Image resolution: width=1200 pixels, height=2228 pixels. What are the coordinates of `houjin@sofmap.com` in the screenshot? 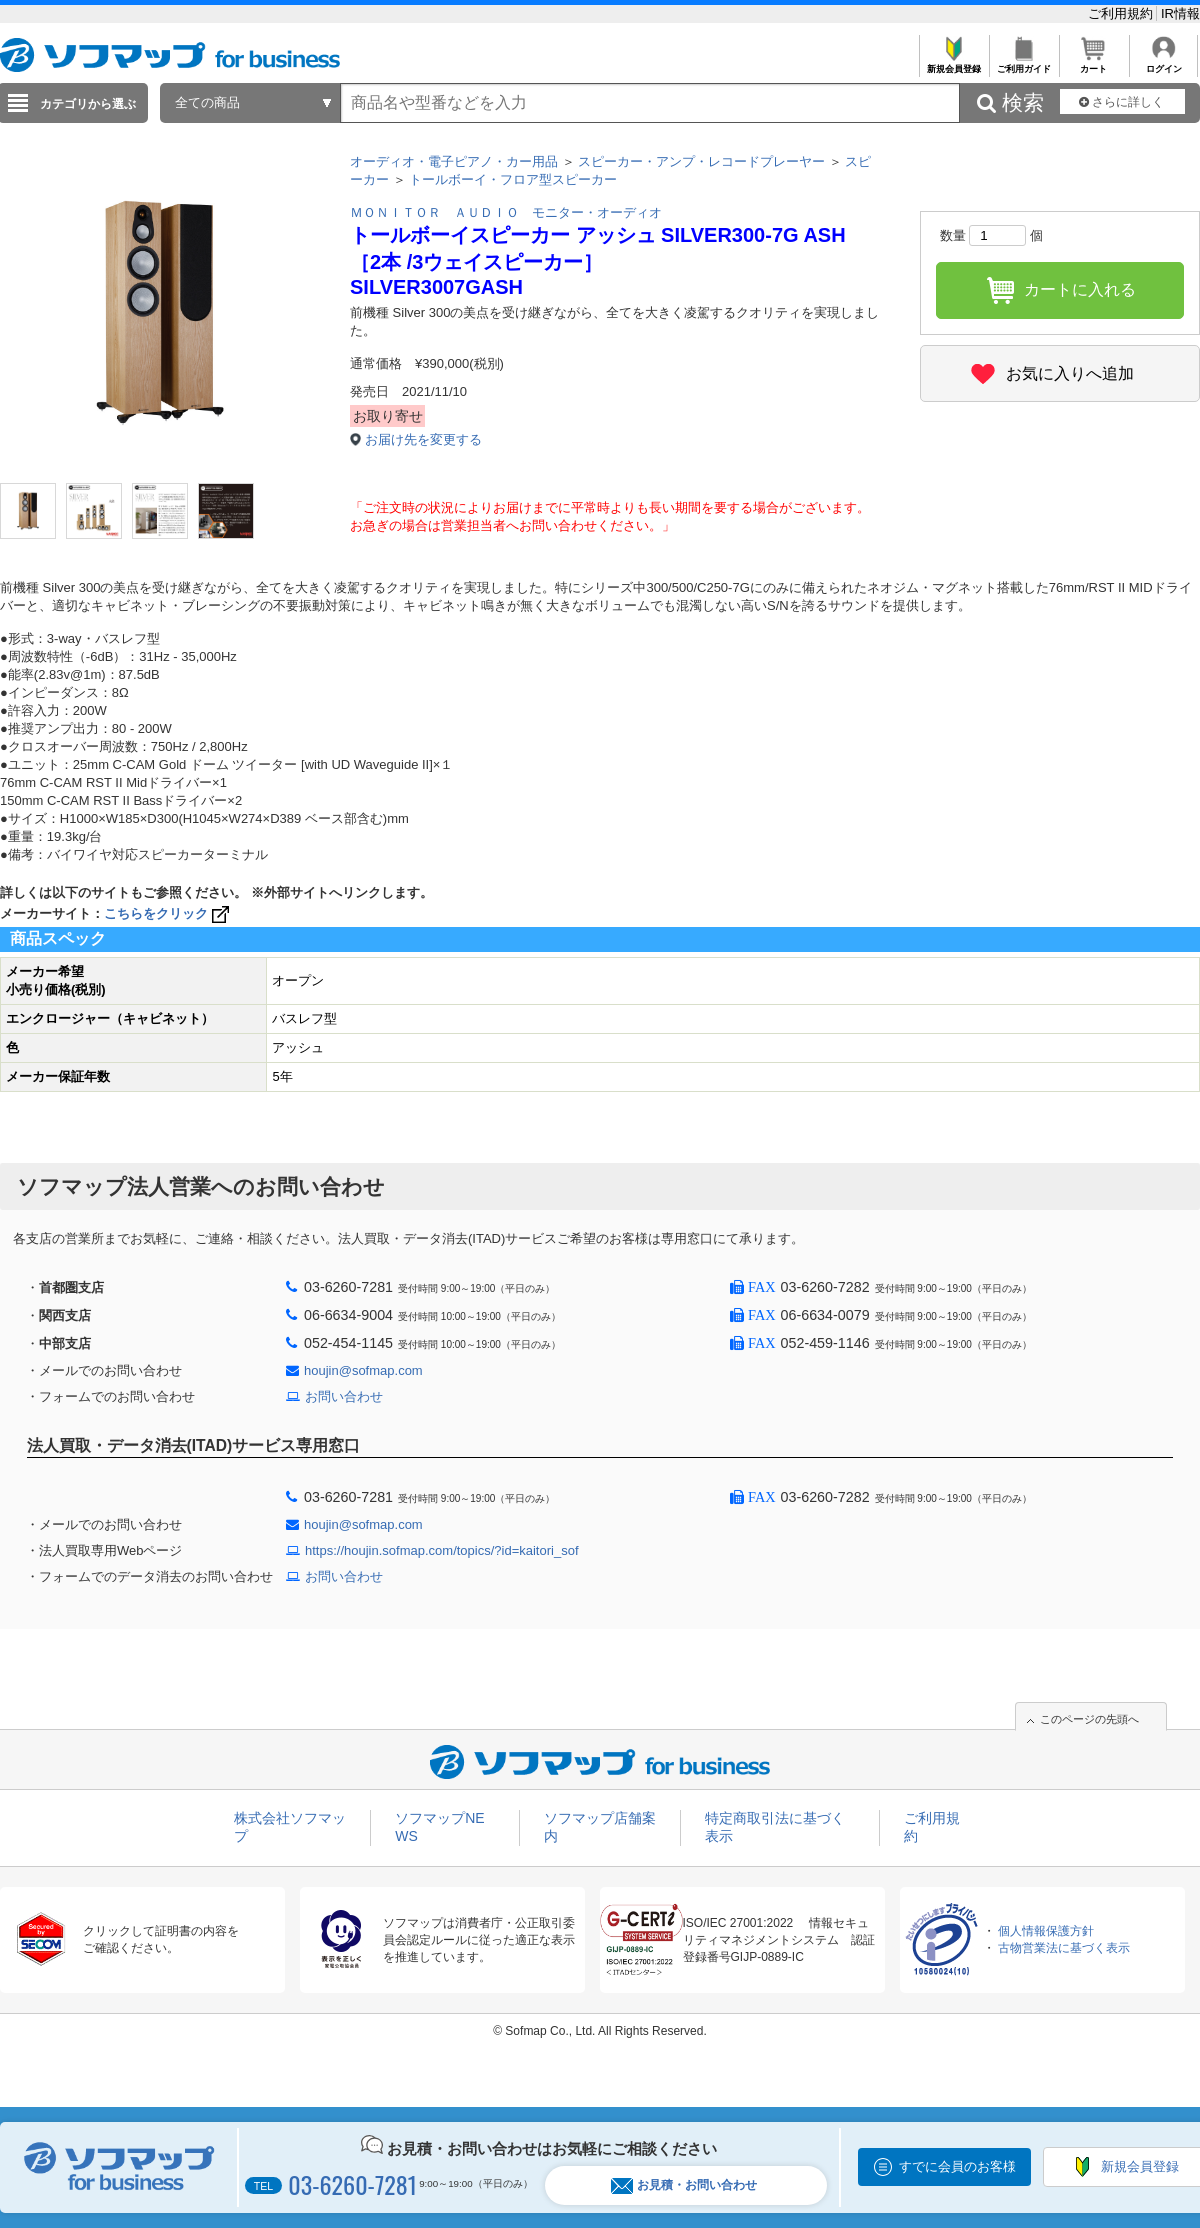 It's located at (363, 1370).